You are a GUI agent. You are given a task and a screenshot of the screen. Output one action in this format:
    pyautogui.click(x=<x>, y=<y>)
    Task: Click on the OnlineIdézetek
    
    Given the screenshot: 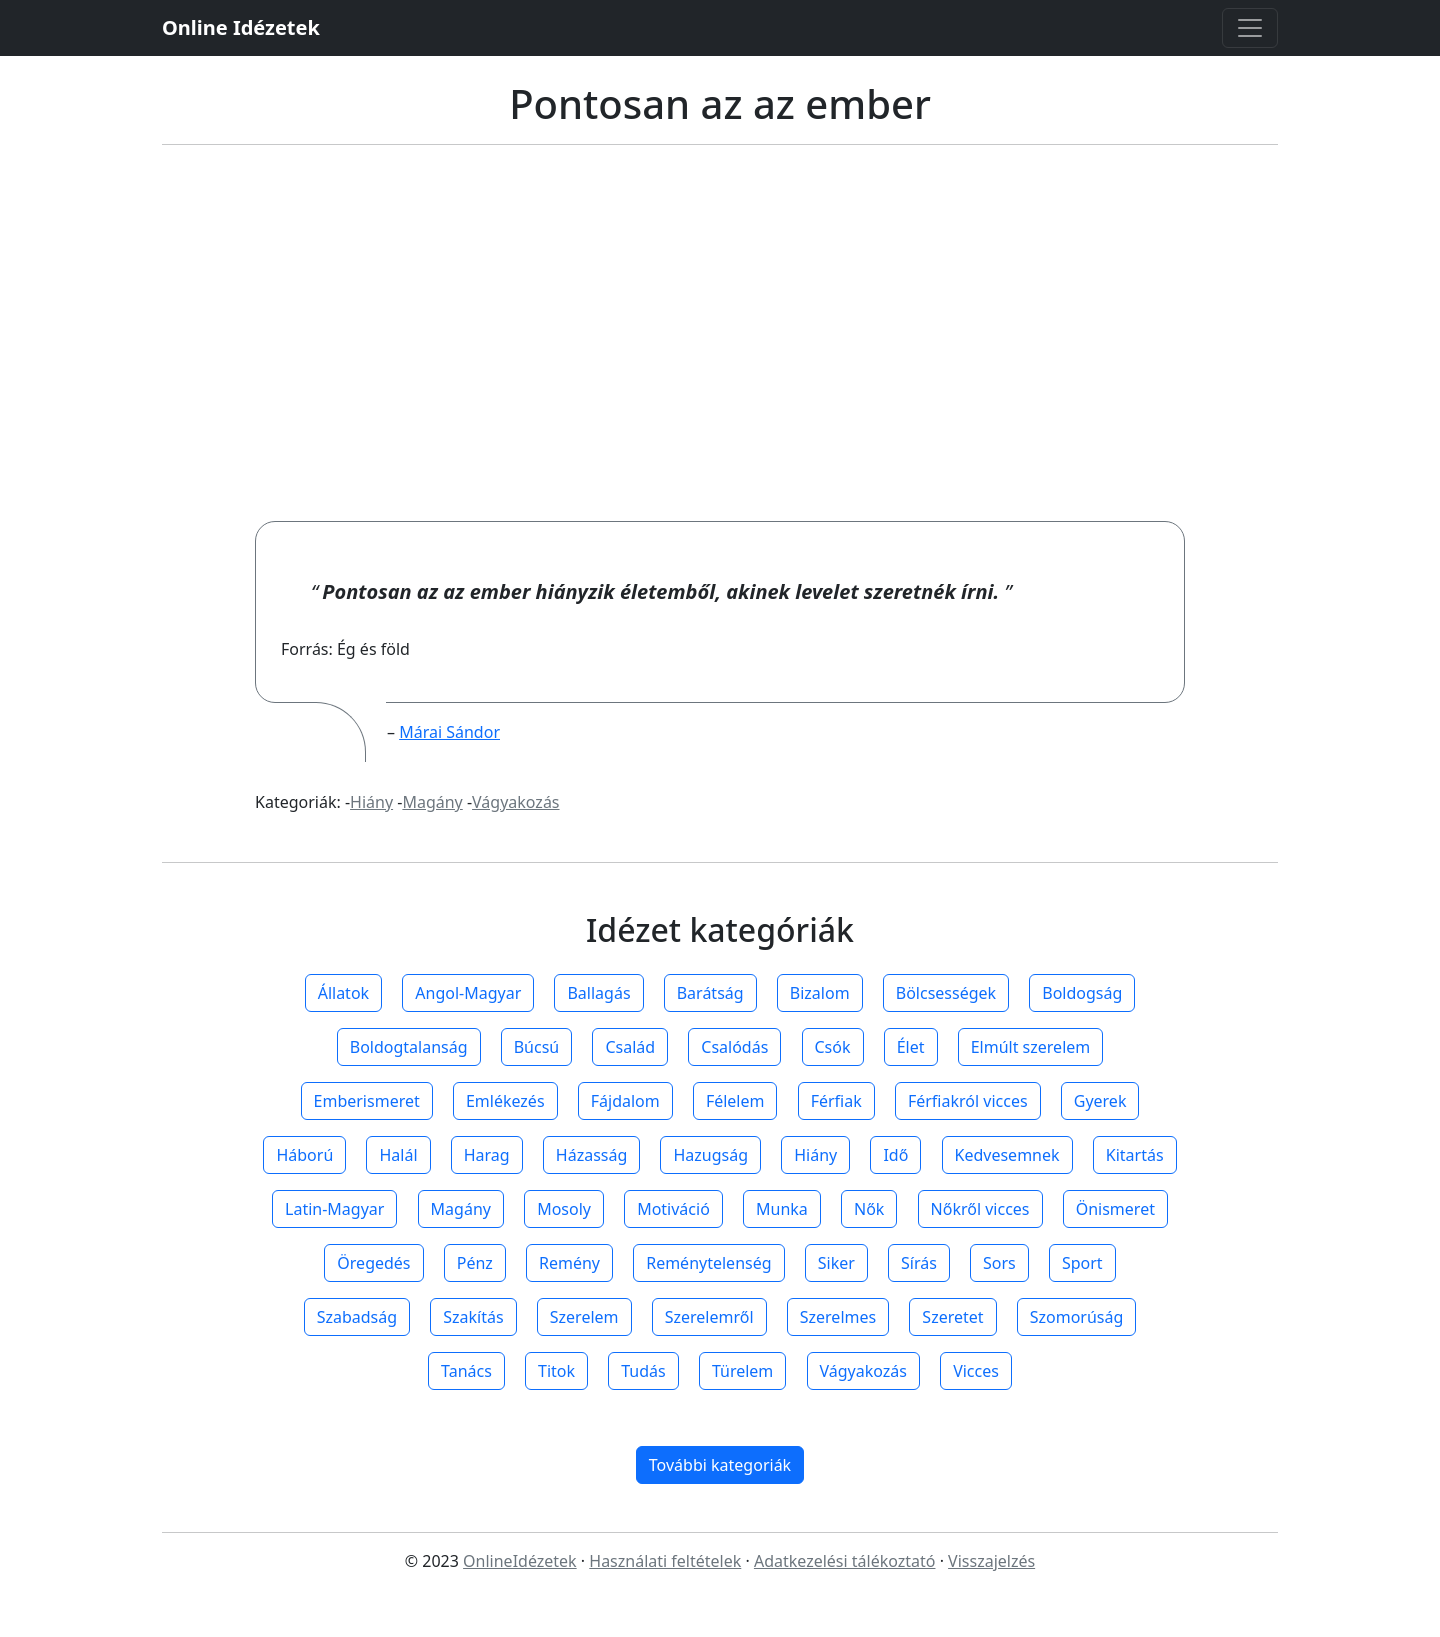 What is the action you would take?
    pyautogui.click(x=520, y=1561)
    